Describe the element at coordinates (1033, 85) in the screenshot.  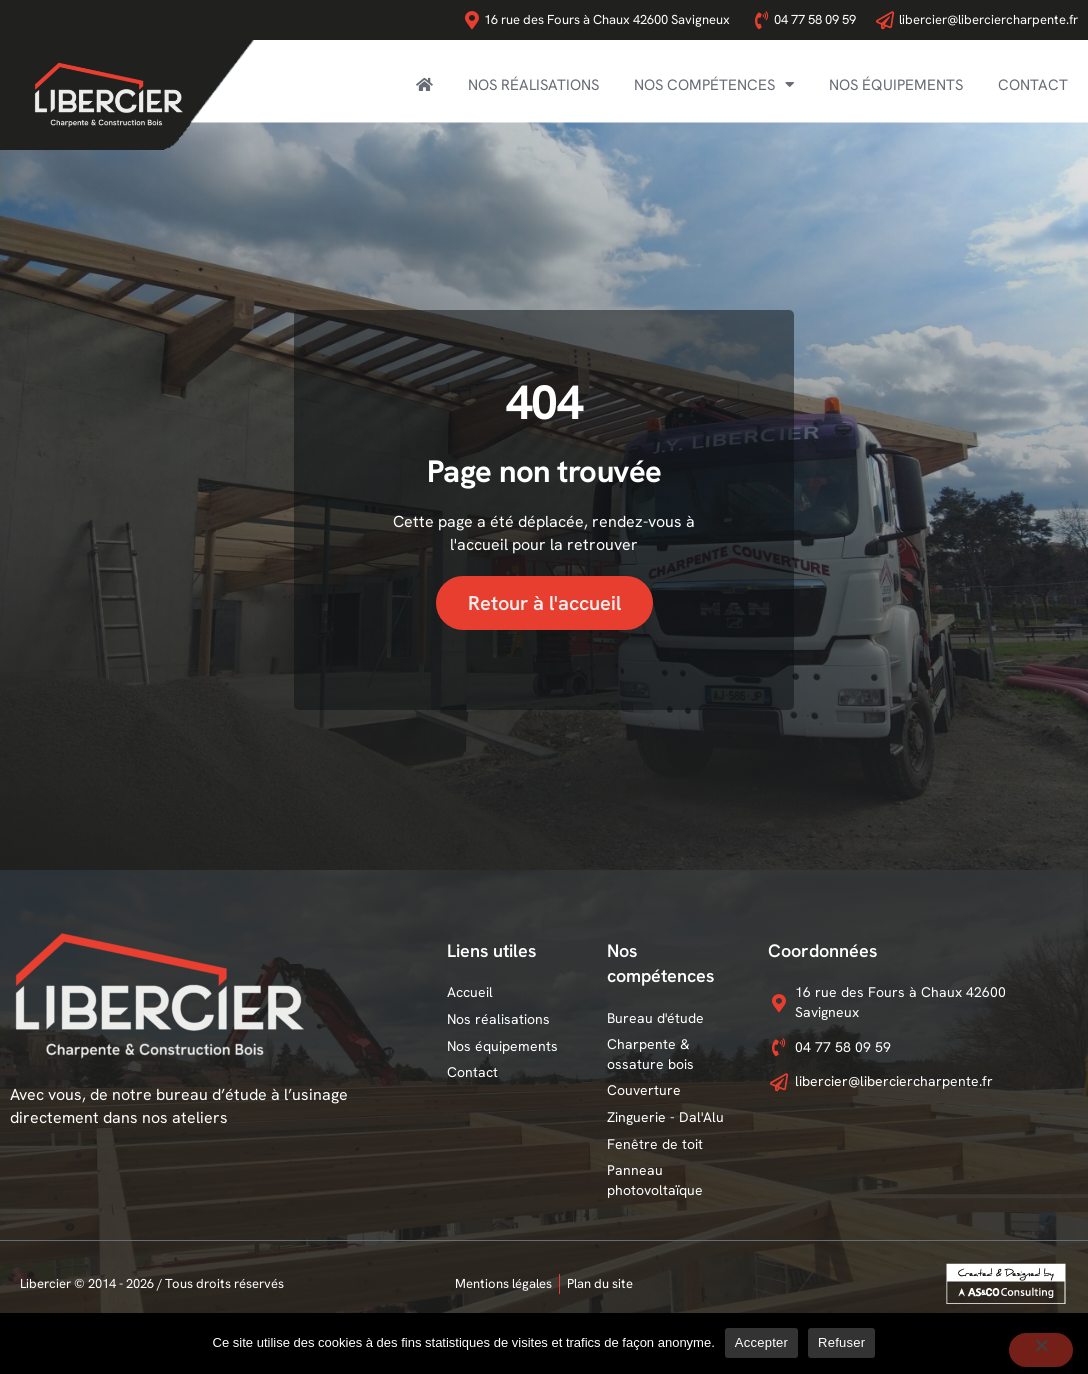
I see `Contact` at that location.